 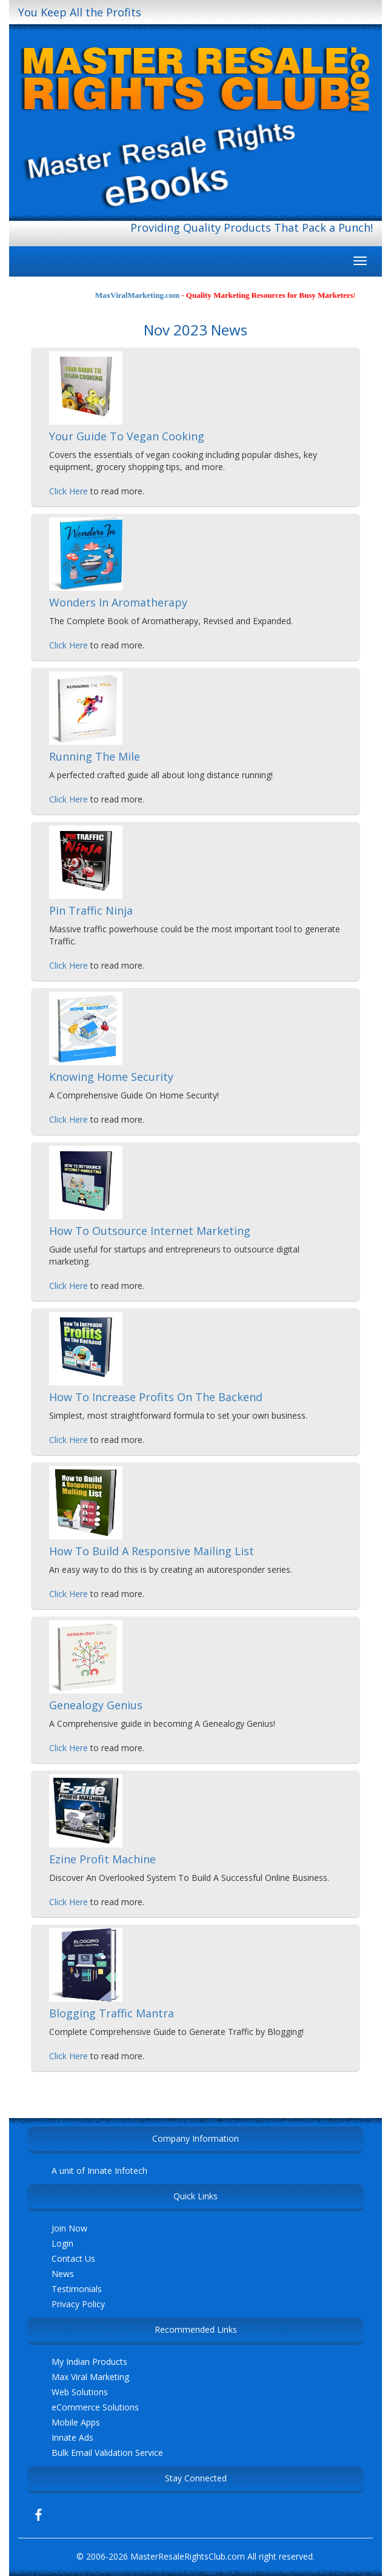 What do you see at coordinates (73, 2258) in the screenshot?
I see `Contact Us` at bounding box center [73, 2258].